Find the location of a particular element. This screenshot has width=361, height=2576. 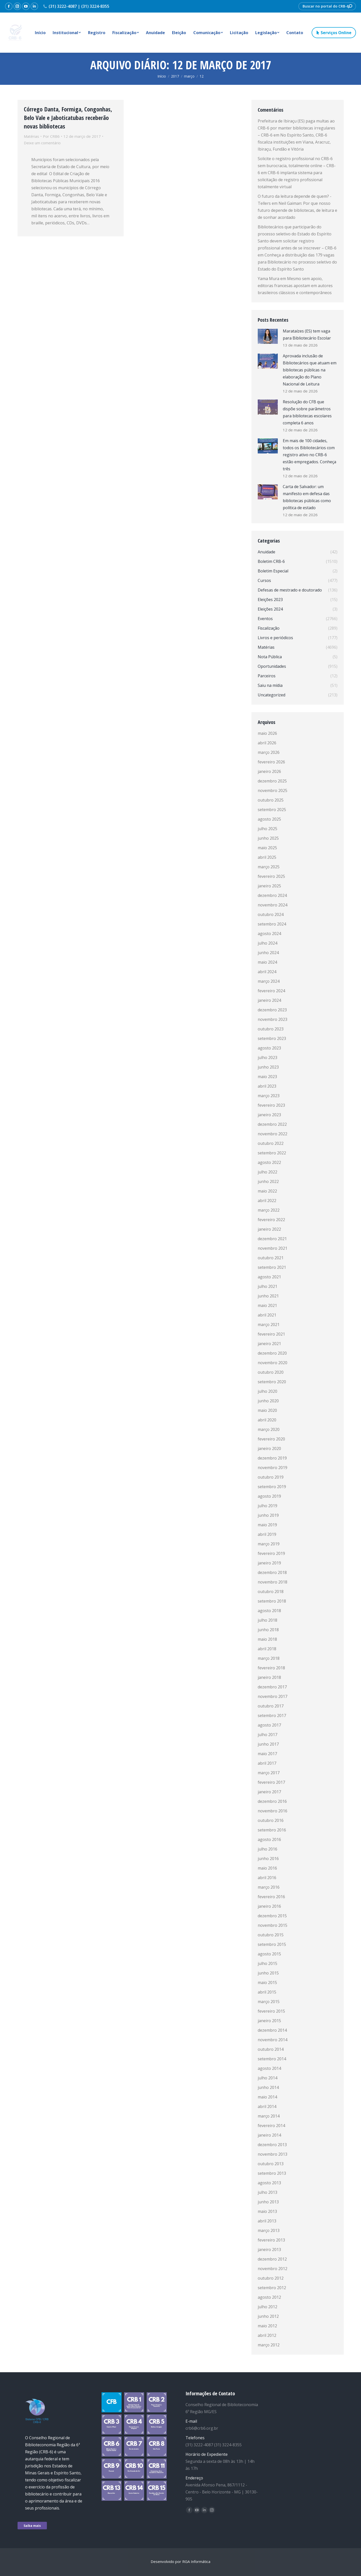

março 2019 is located at coordinates (269, 1544).